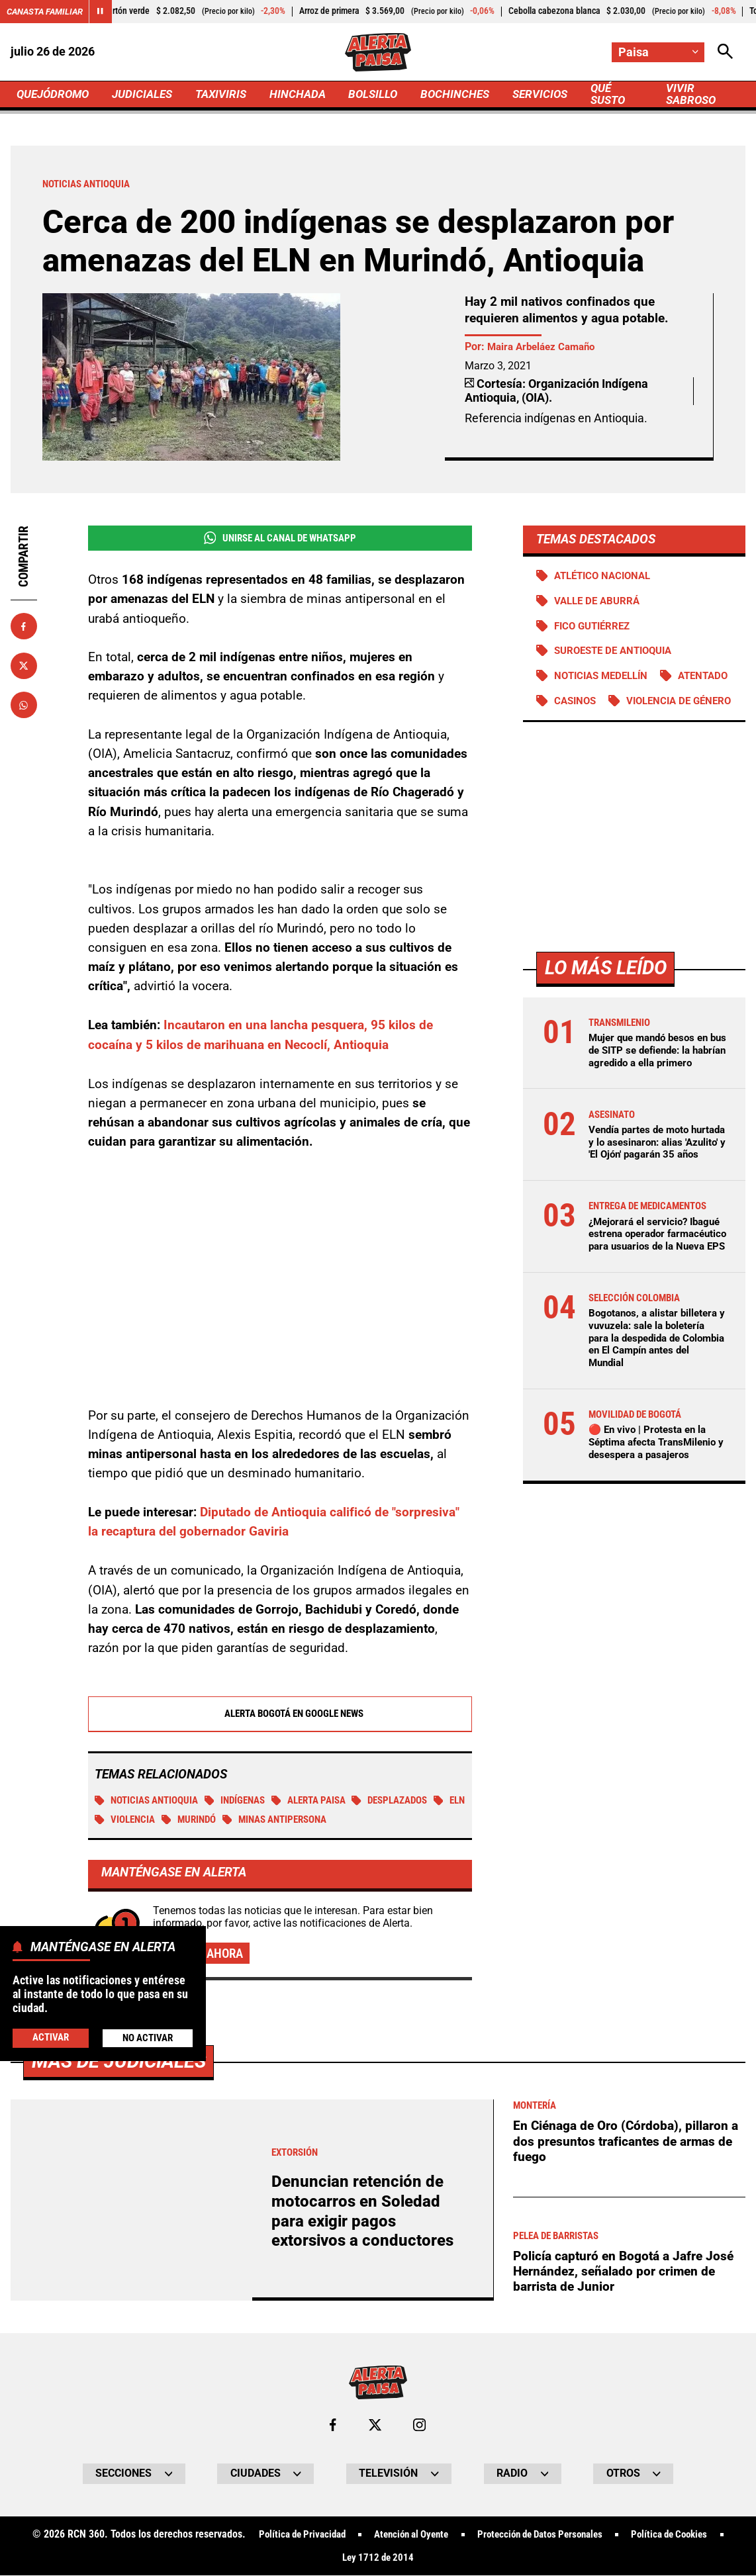 Image resolution: width=756 pixels, height=2576 pixels. Describe the element at coordinates (406, 2535) in the screenshot. I see `Atención al Oyente` at that location.